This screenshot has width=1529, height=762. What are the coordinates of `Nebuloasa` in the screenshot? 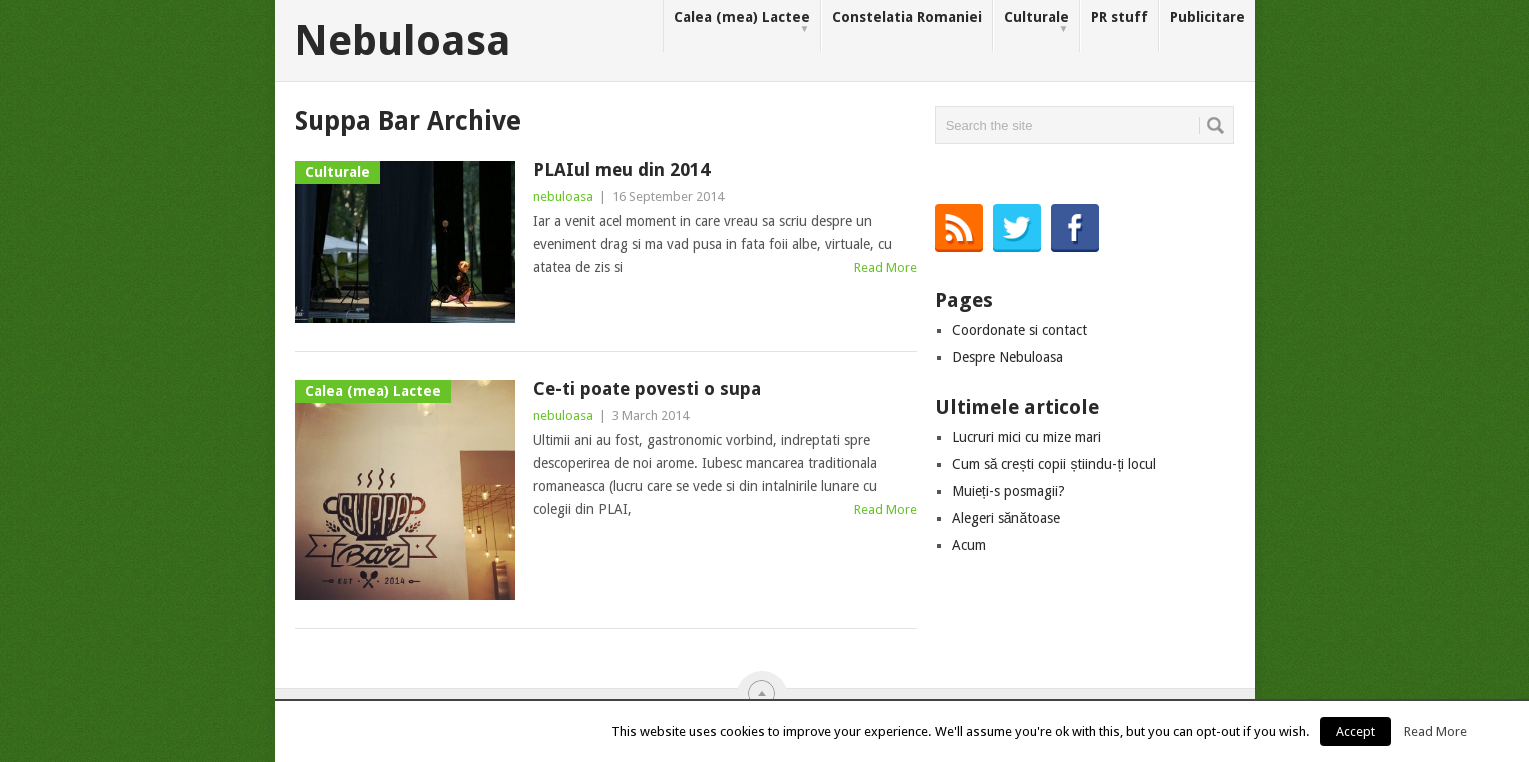 It's located at (402, 41).